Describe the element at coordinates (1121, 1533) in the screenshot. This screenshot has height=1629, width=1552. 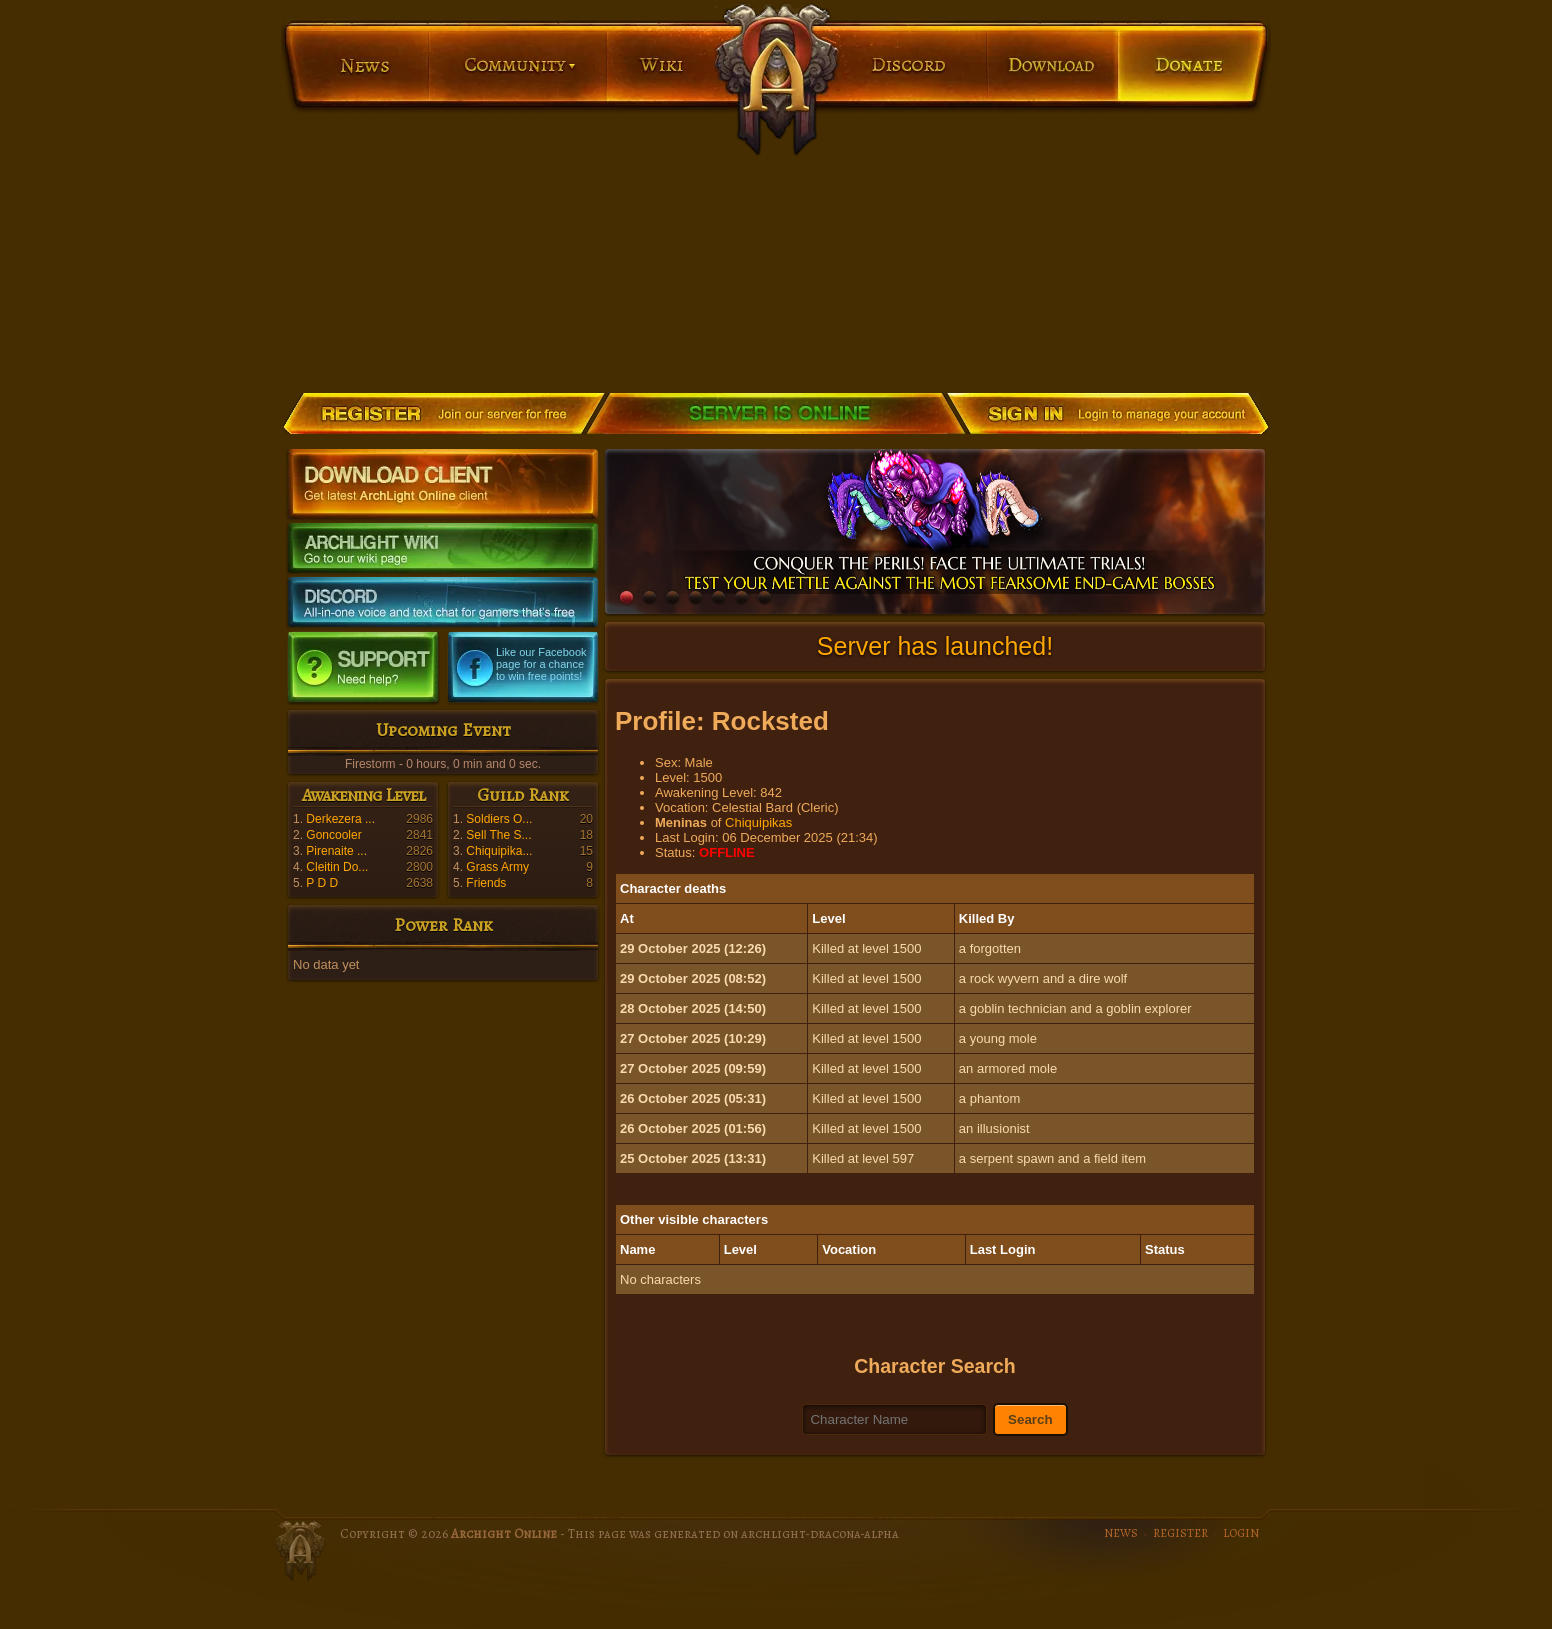
I see `NEWS` at that location.